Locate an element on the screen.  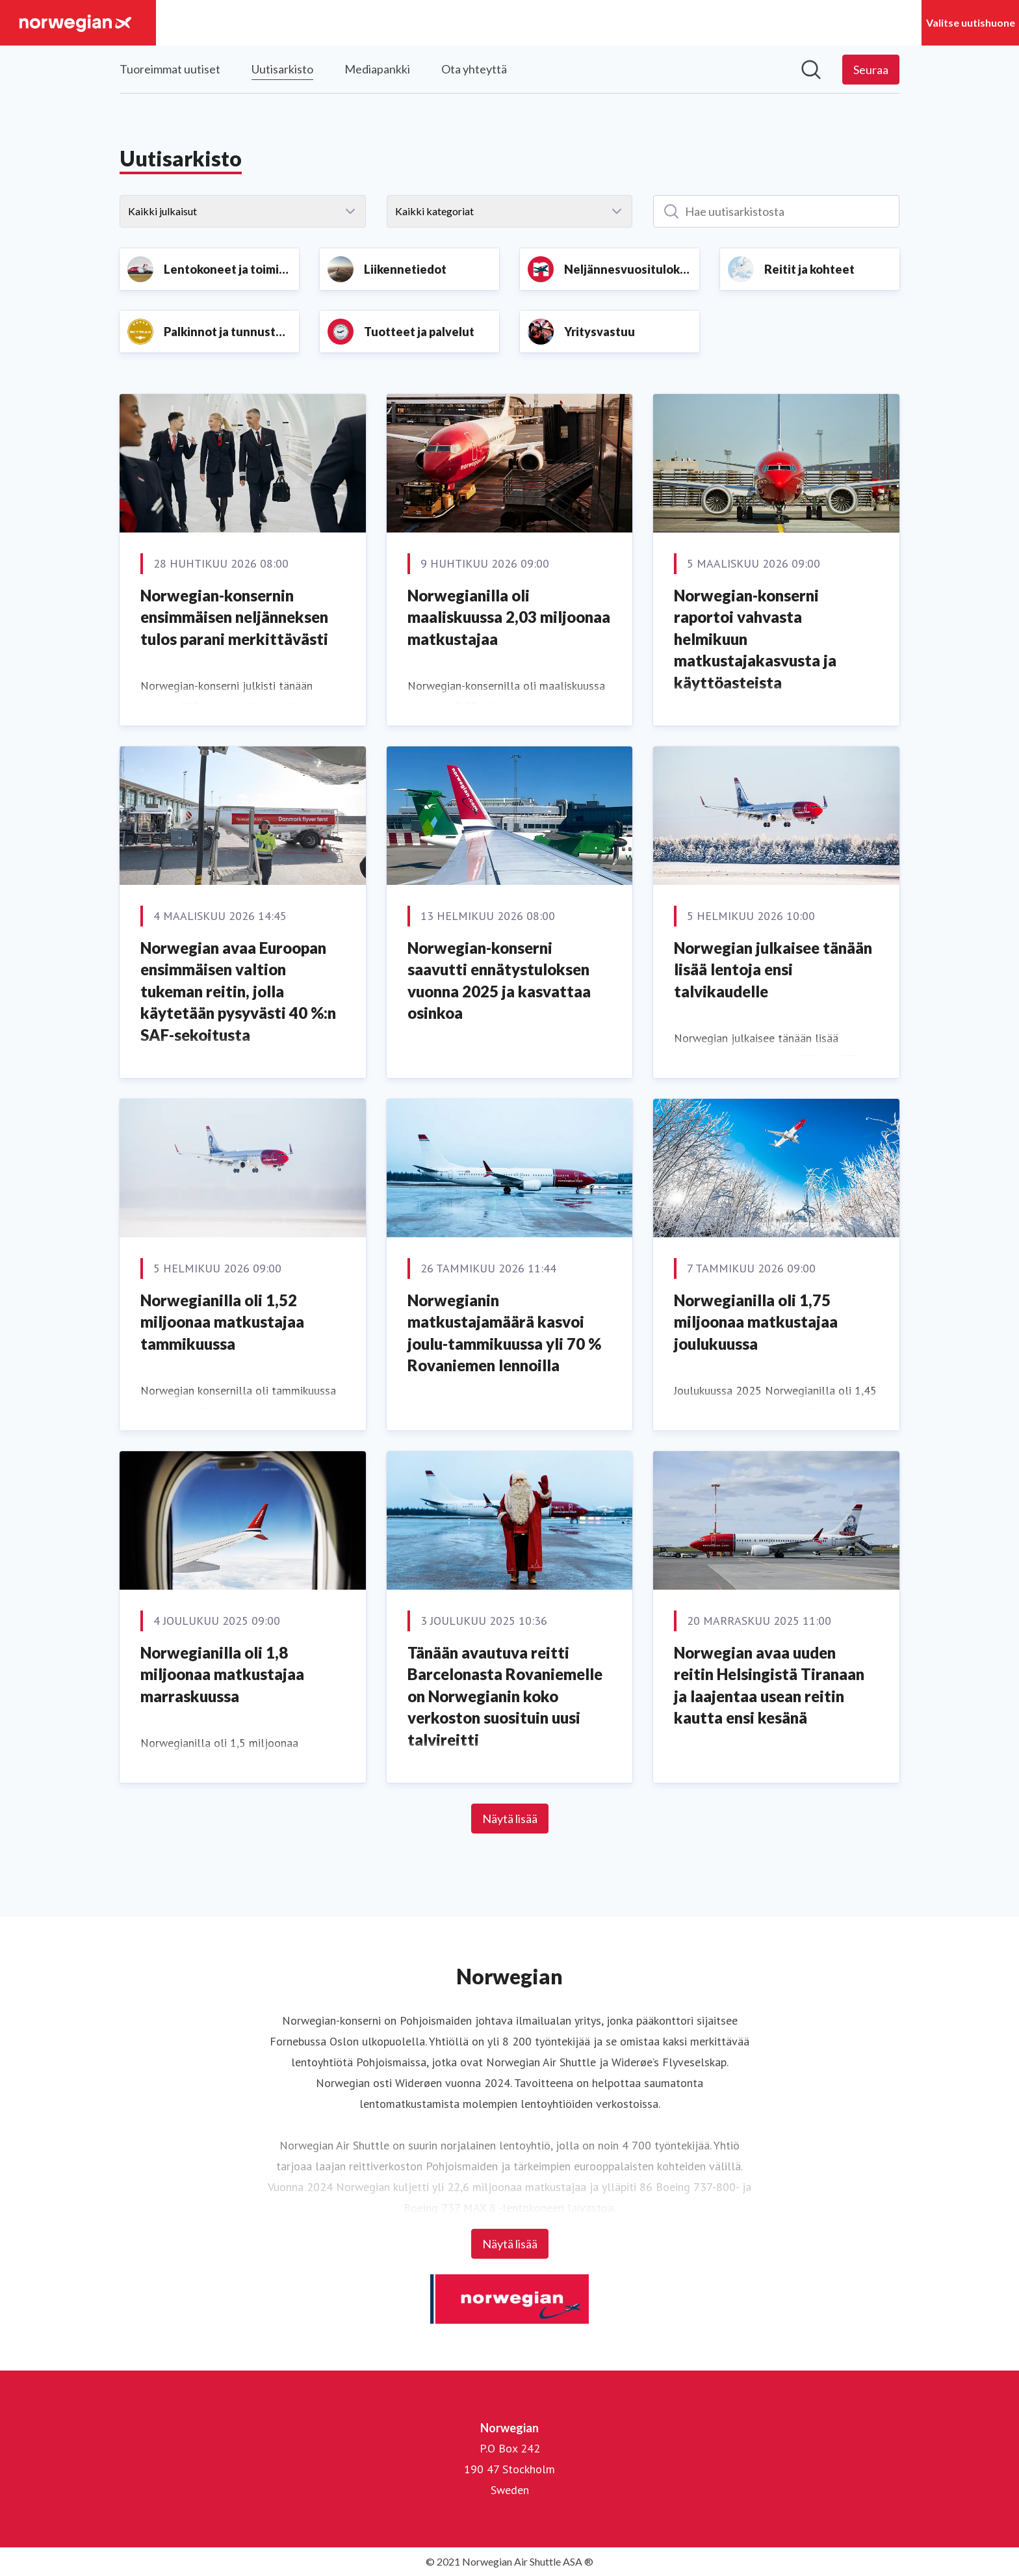
Norwegian-konserni saavutti ennätystuloksen vuonna 2025 ja kasvattaa osinkoa is located at coordinates (499, 980).